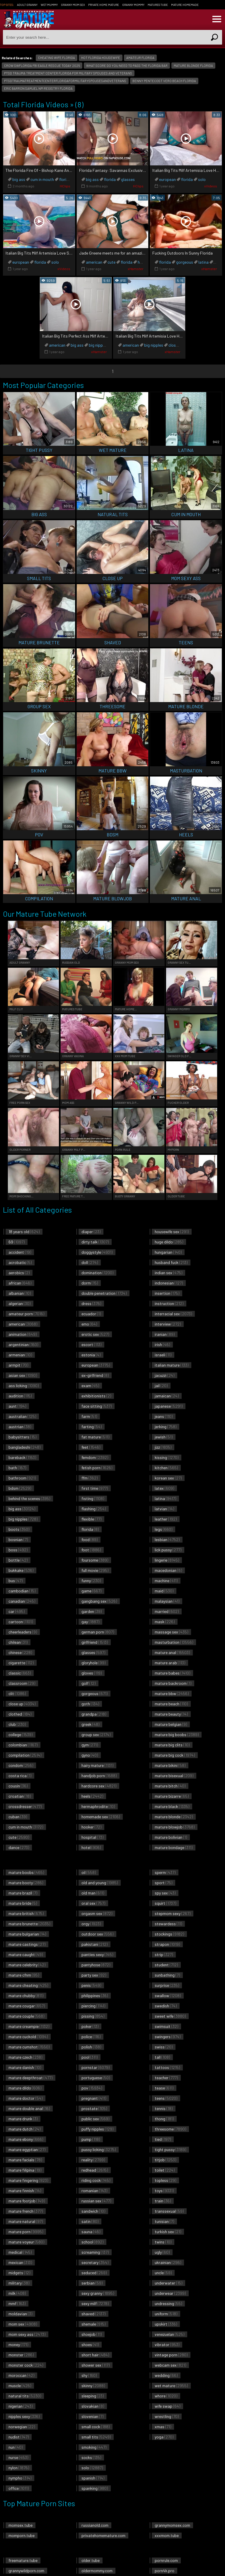 The height and width of the screenshot is (2576, 225). Describe the element at coordinates (171, 1364) in the screenshot. I see `italian mature` at that location.